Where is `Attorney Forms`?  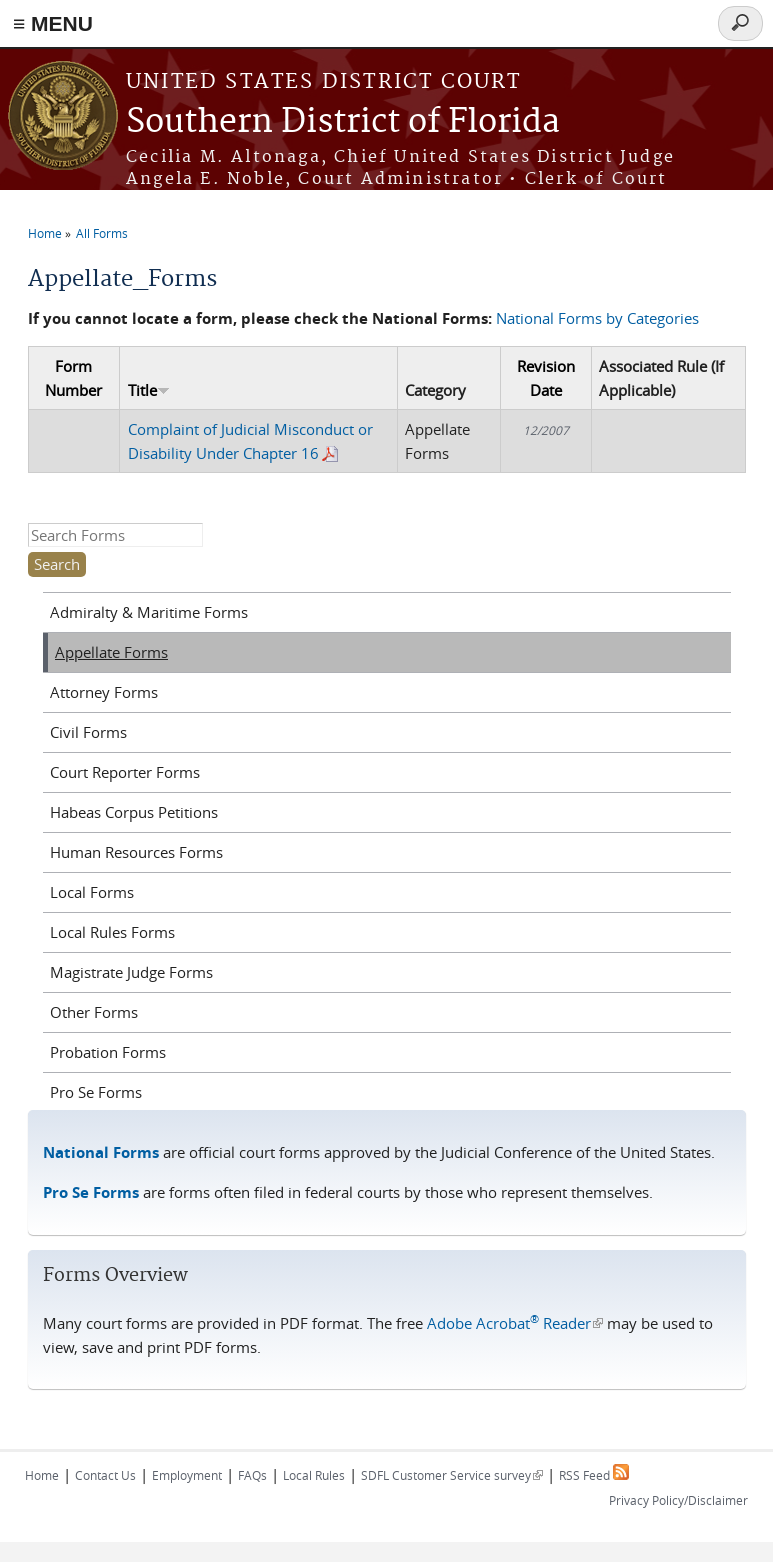 Attorney Forms is located at coordinates (104, 692).